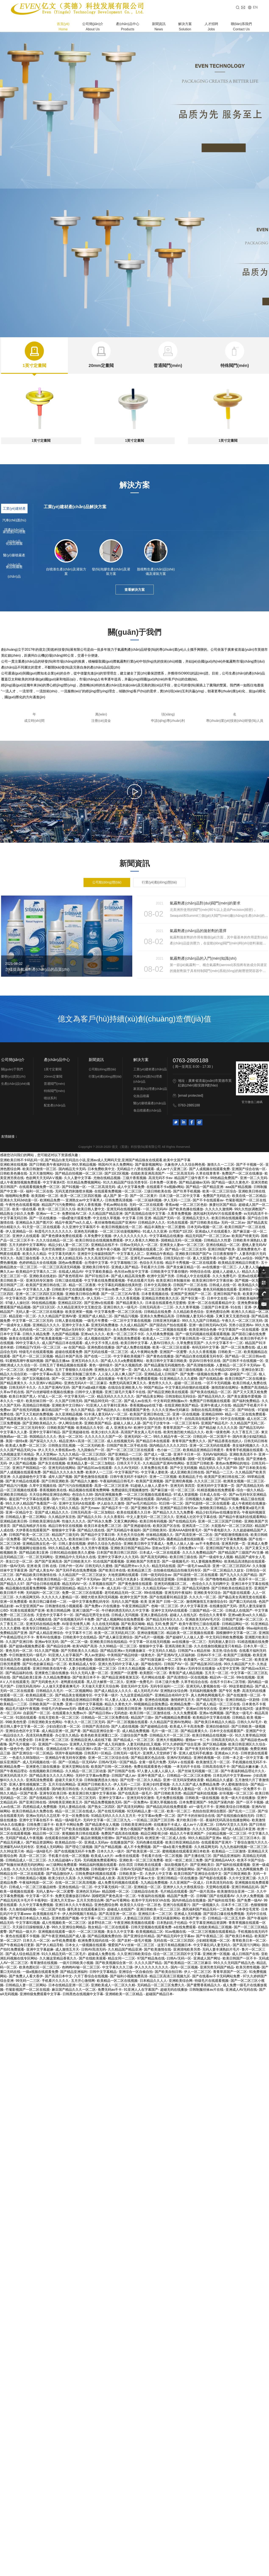 This screenshot has width=269, height=2576. Describe the element at coordinates (196, 1506) in the screenshot. I see `亚洲成人社区中文字幕在线` at that location.